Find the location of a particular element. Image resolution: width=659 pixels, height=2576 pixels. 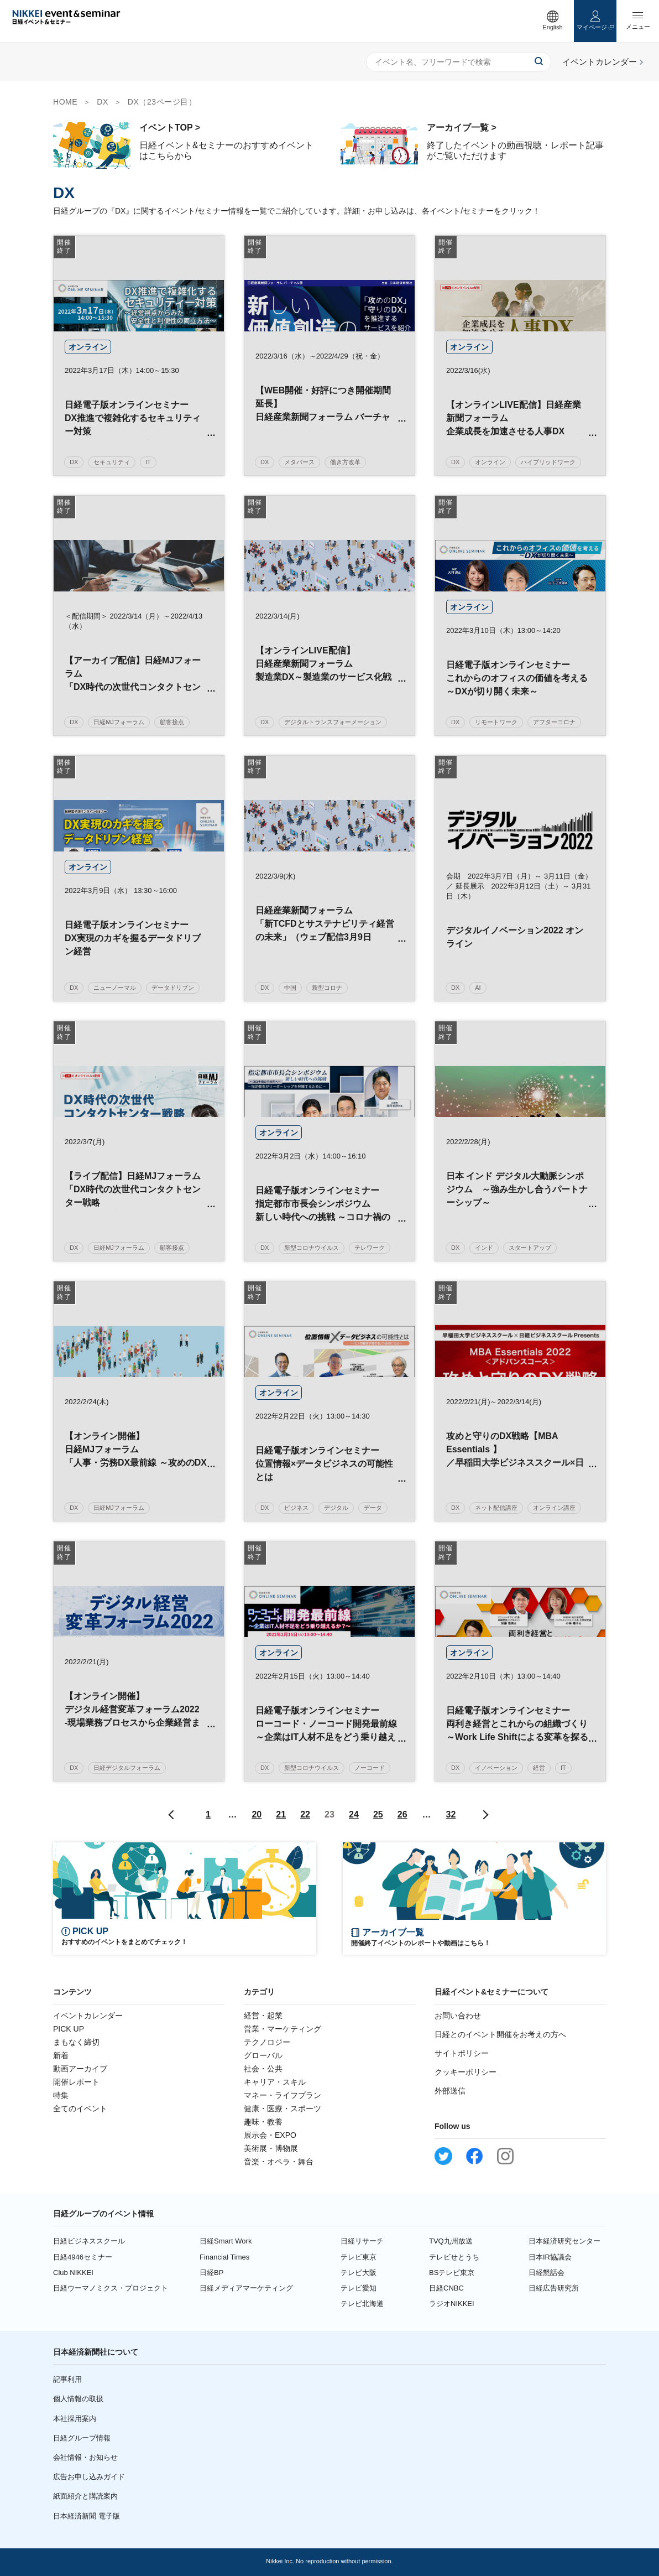

32 is located at coordinates (451, 1814).